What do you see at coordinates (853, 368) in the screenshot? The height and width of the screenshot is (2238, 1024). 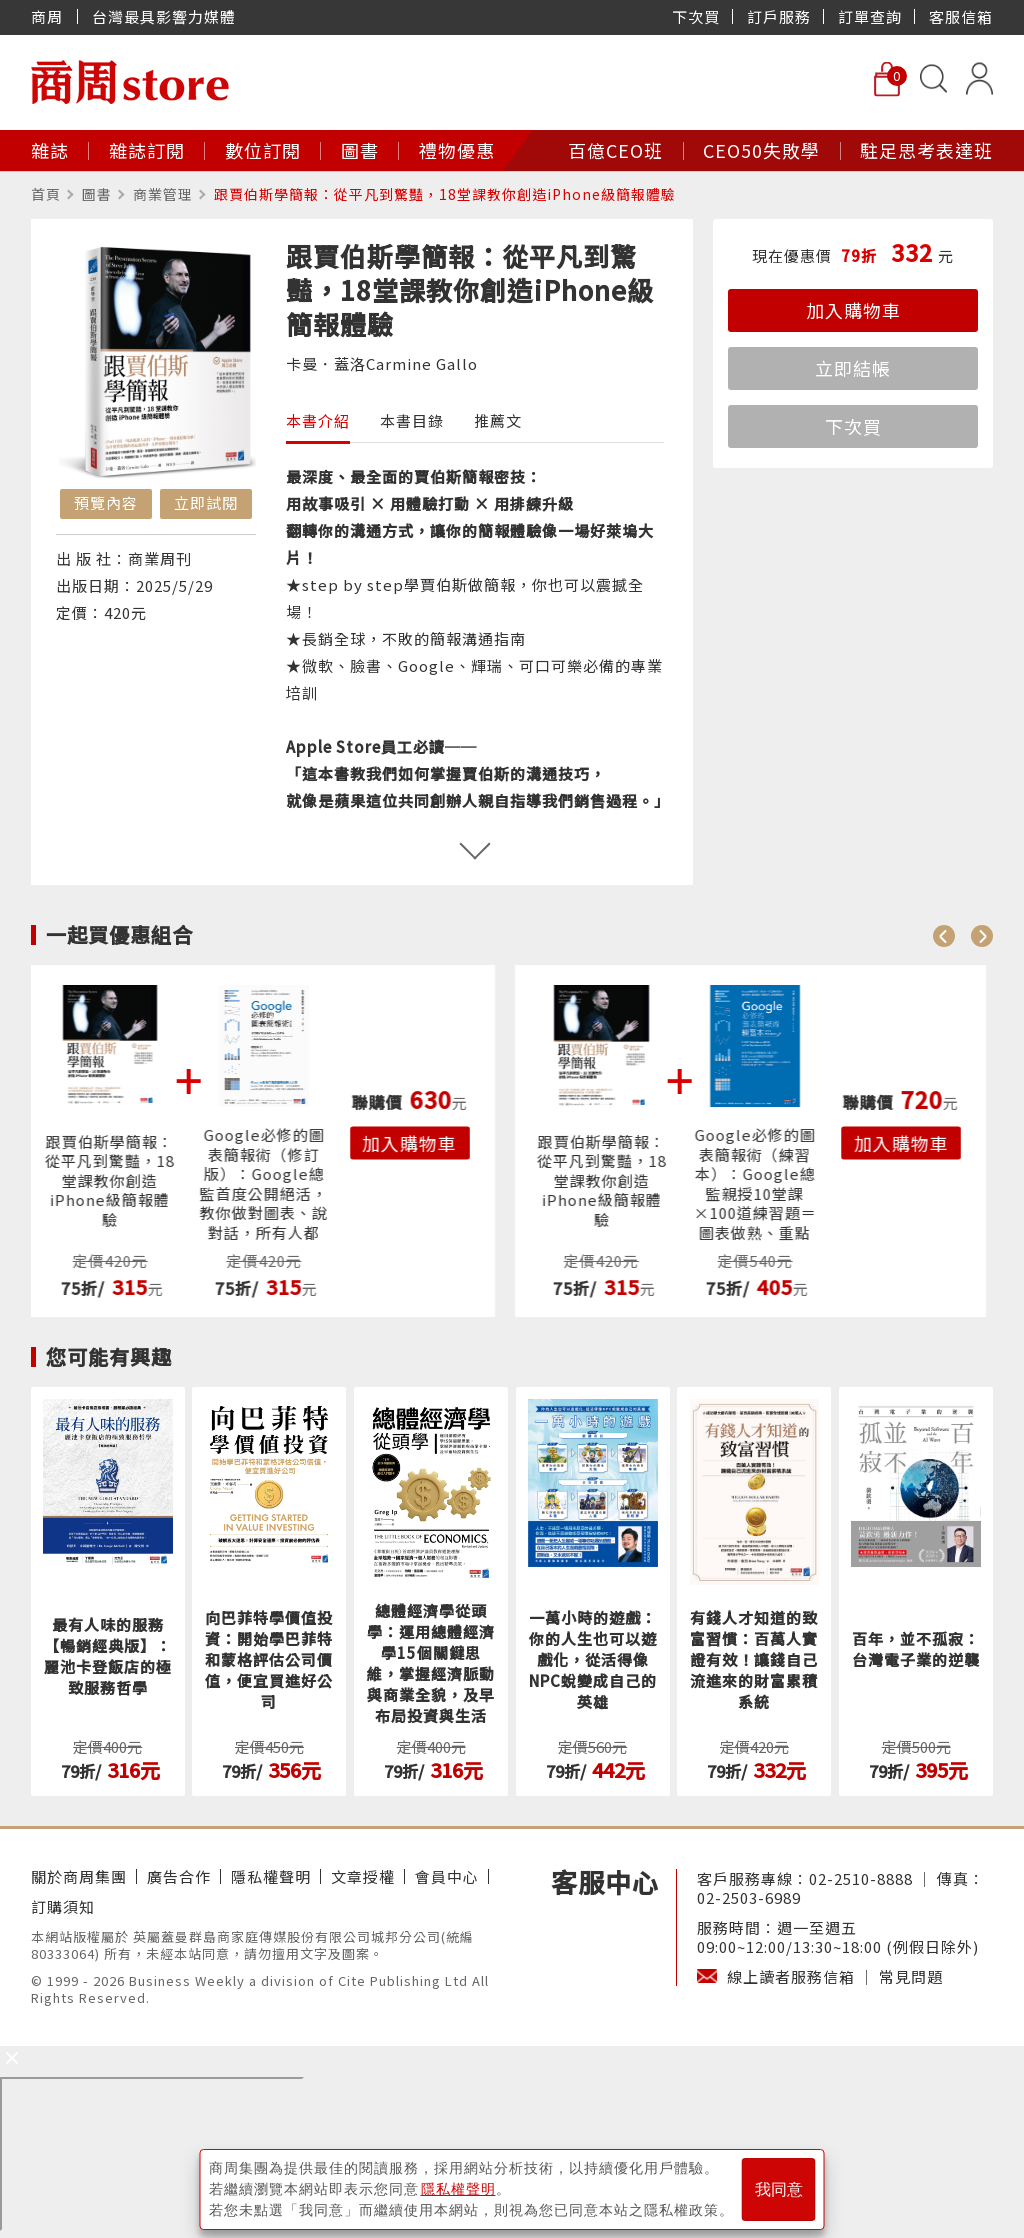 I see `立即結帳` at bounding box center [853, 368].